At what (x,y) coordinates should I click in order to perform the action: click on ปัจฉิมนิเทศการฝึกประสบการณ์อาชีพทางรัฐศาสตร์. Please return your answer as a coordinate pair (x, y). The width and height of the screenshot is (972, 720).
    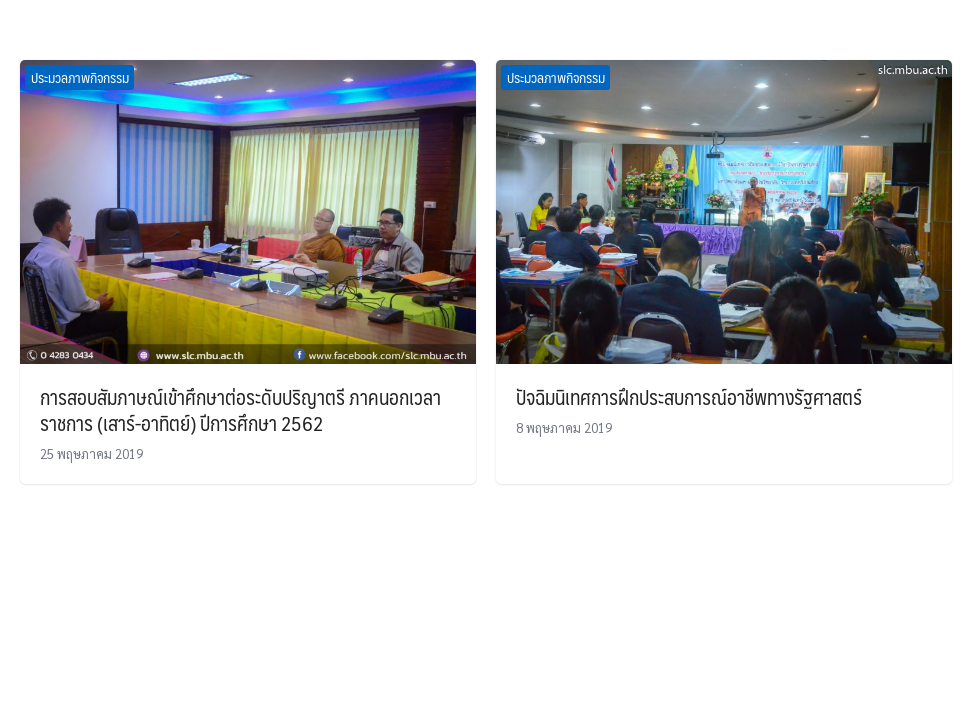
    Looking at the image, I should click on (689, 397).